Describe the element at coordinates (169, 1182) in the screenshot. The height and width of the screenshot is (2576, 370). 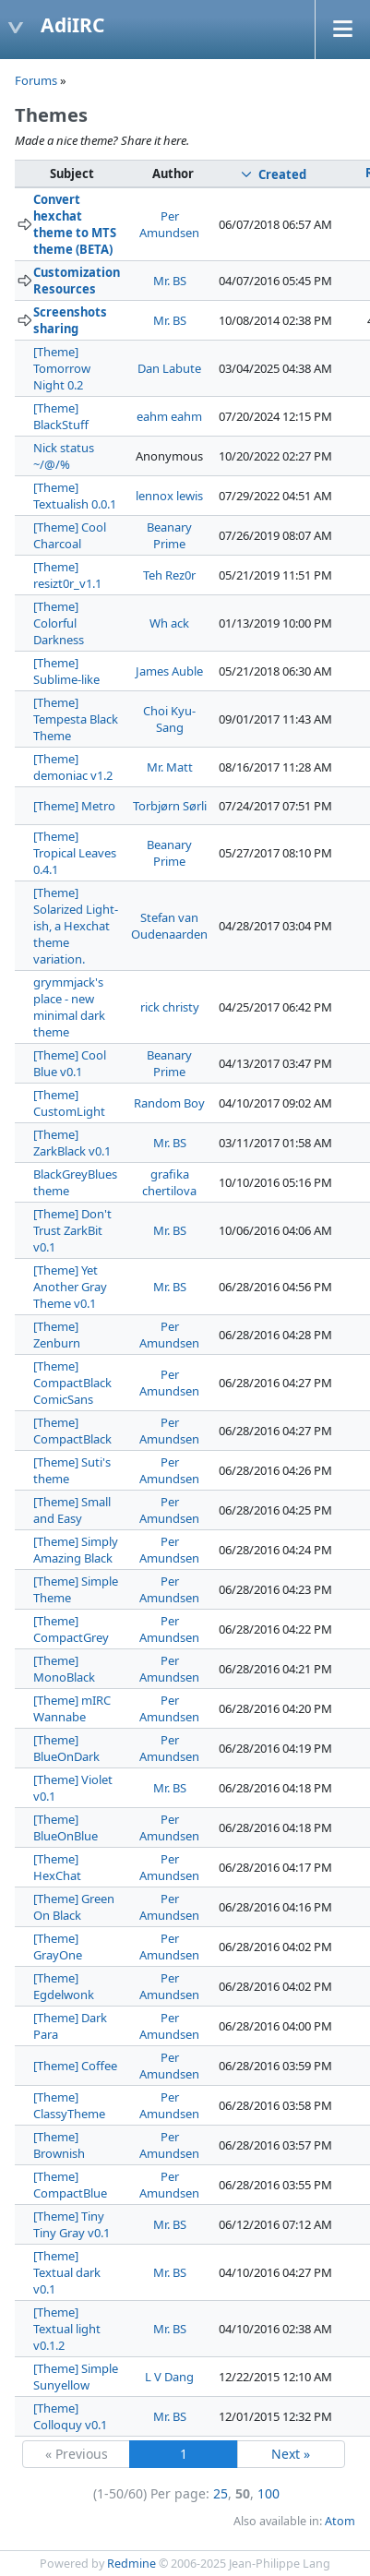
I see `grafika chertilova` at that location.